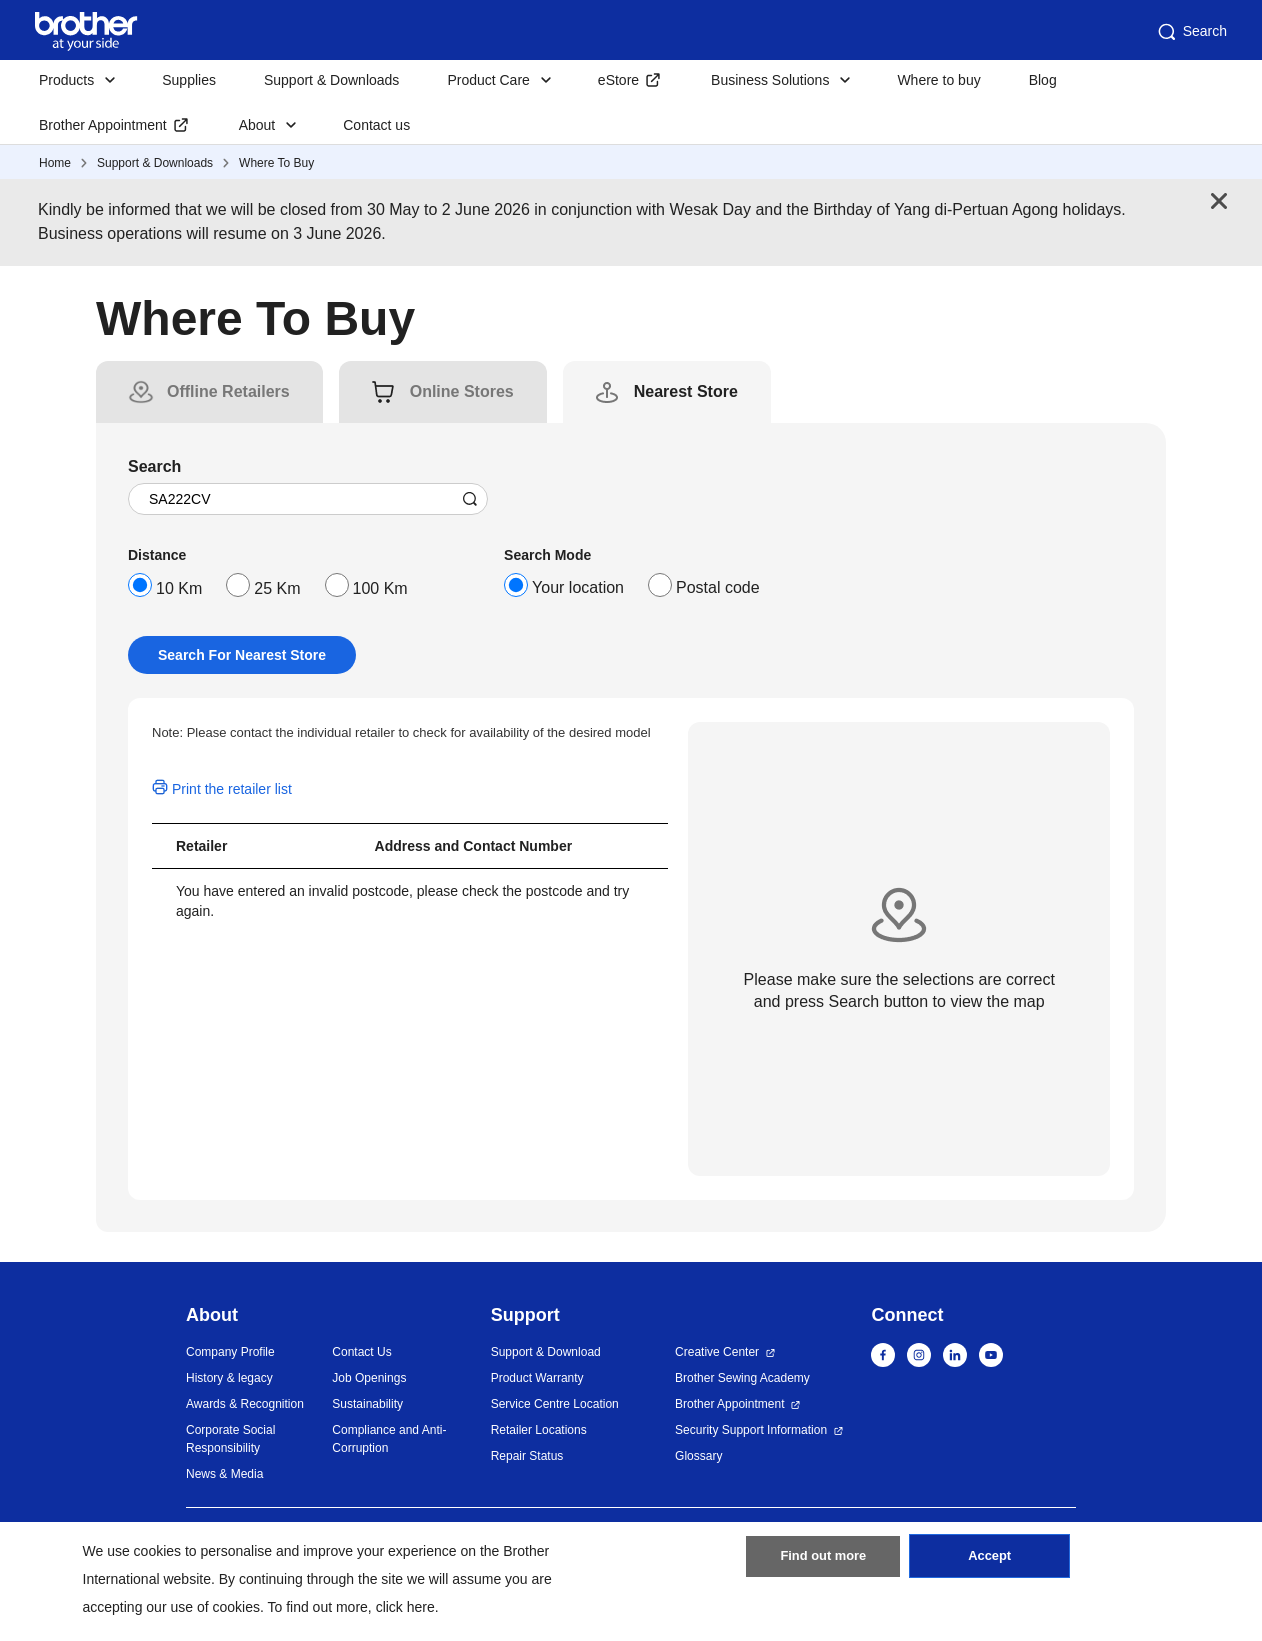  I want to click on Accept, so click(990, 1564).